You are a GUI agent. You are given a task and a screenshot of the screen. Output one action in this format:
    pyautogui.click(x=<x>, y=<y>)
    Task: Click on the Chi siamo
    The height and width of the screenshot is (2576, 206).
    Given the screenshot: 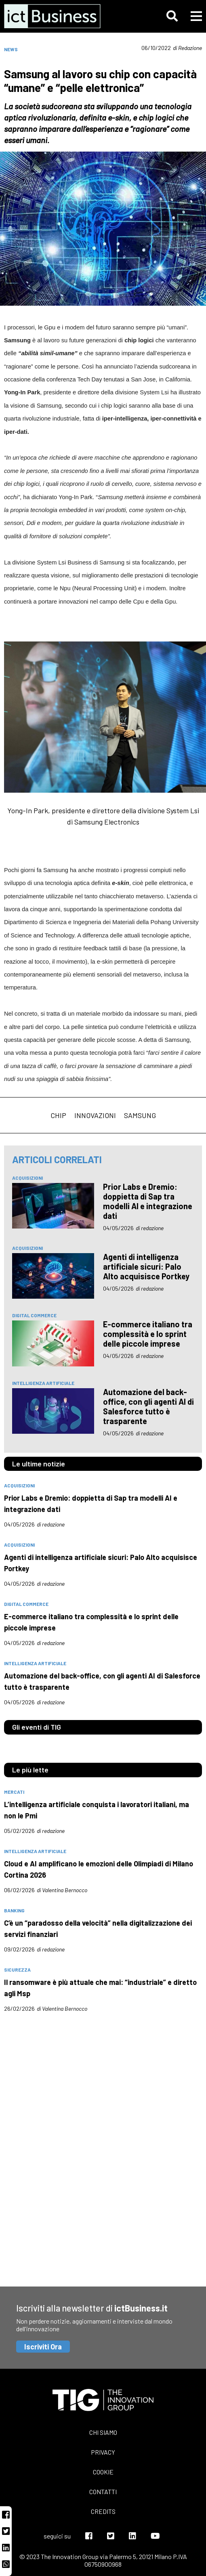 What is the action you would take?
    pyautogui.click(x=103, y=2432)
    